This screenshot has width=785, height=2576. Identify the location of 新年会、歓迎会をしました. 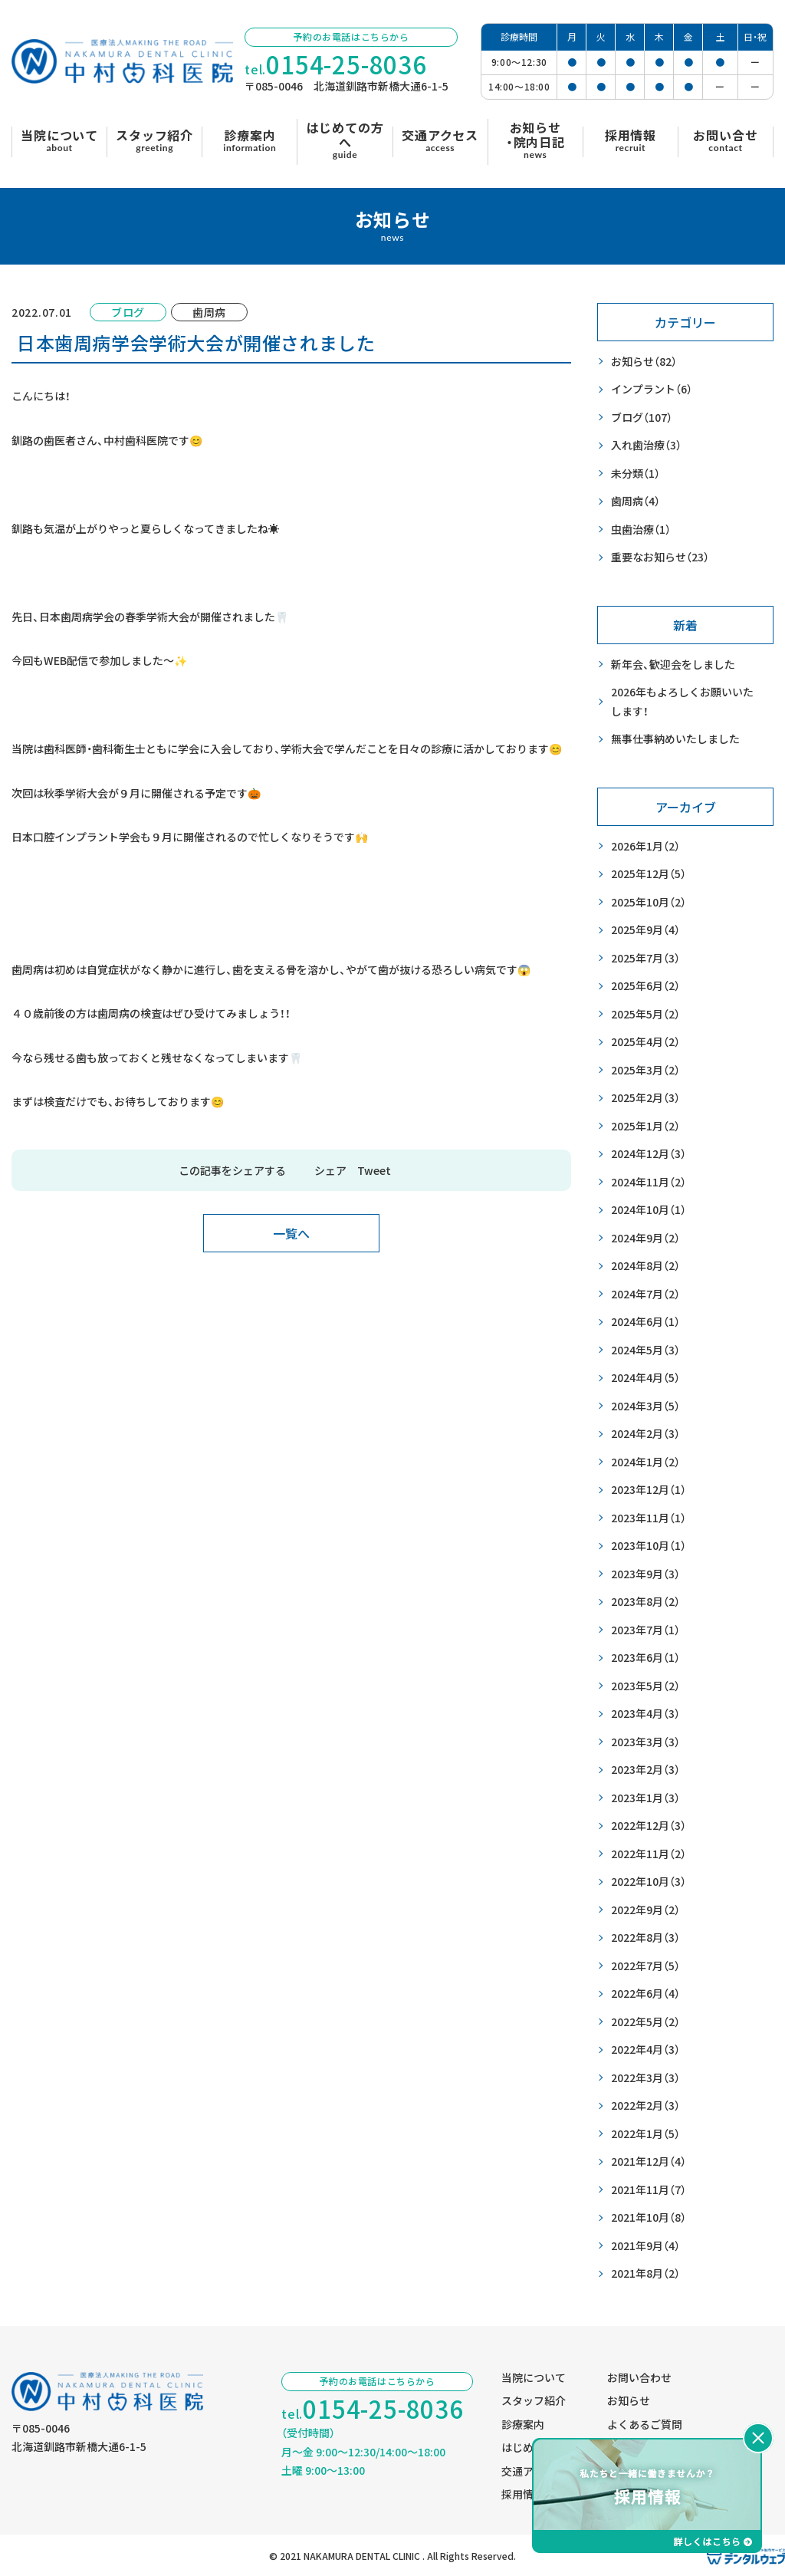
(673, 664).